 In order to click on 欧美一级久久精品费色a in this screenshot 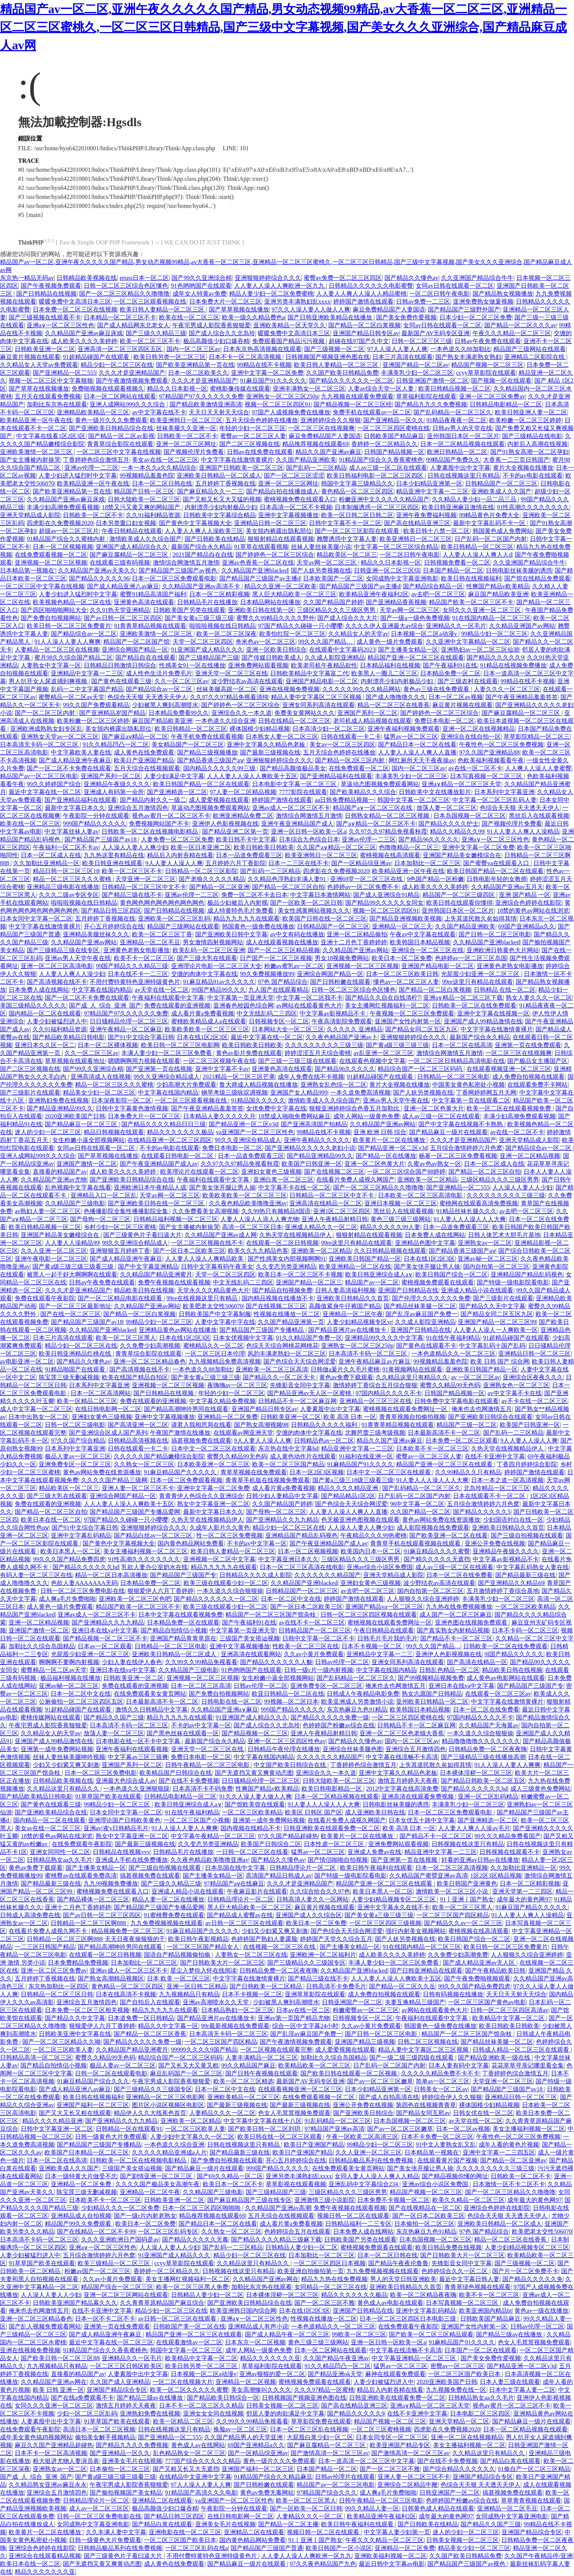, I will do `click(253, 317)`.